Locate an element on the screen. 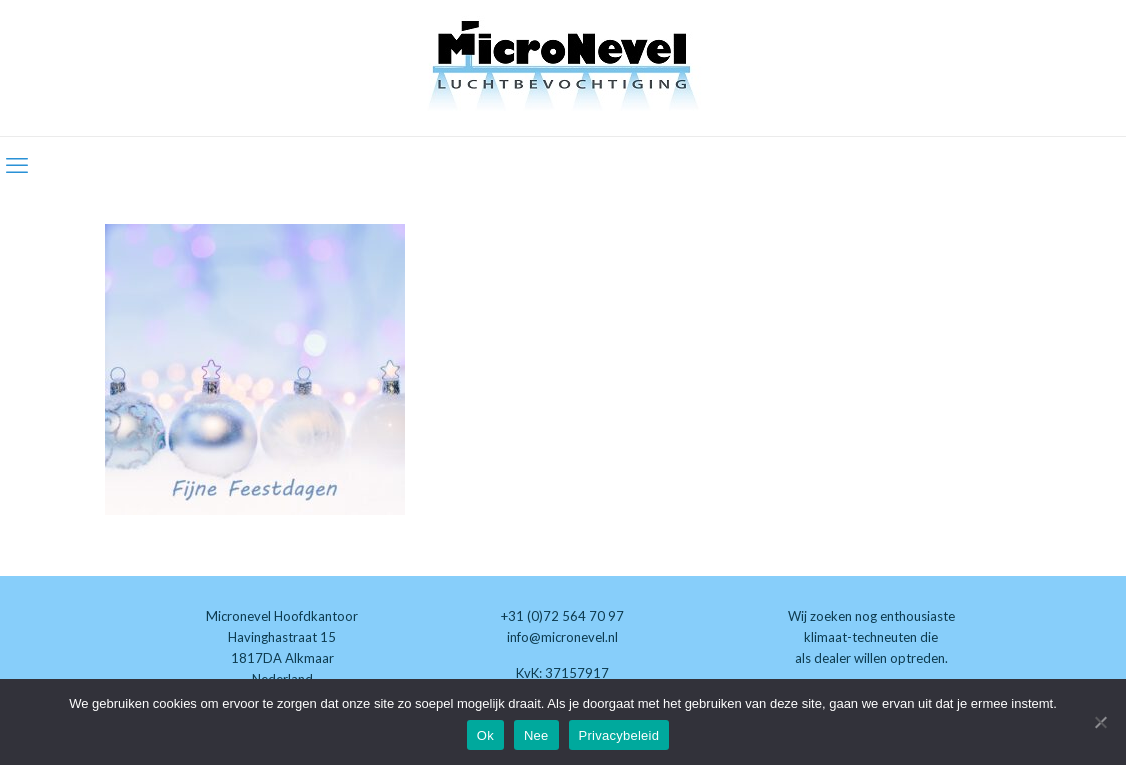 Image resolution: width=1126 pixels, height=765 pixels. [Nee] is located at coordinates (1101, 722).